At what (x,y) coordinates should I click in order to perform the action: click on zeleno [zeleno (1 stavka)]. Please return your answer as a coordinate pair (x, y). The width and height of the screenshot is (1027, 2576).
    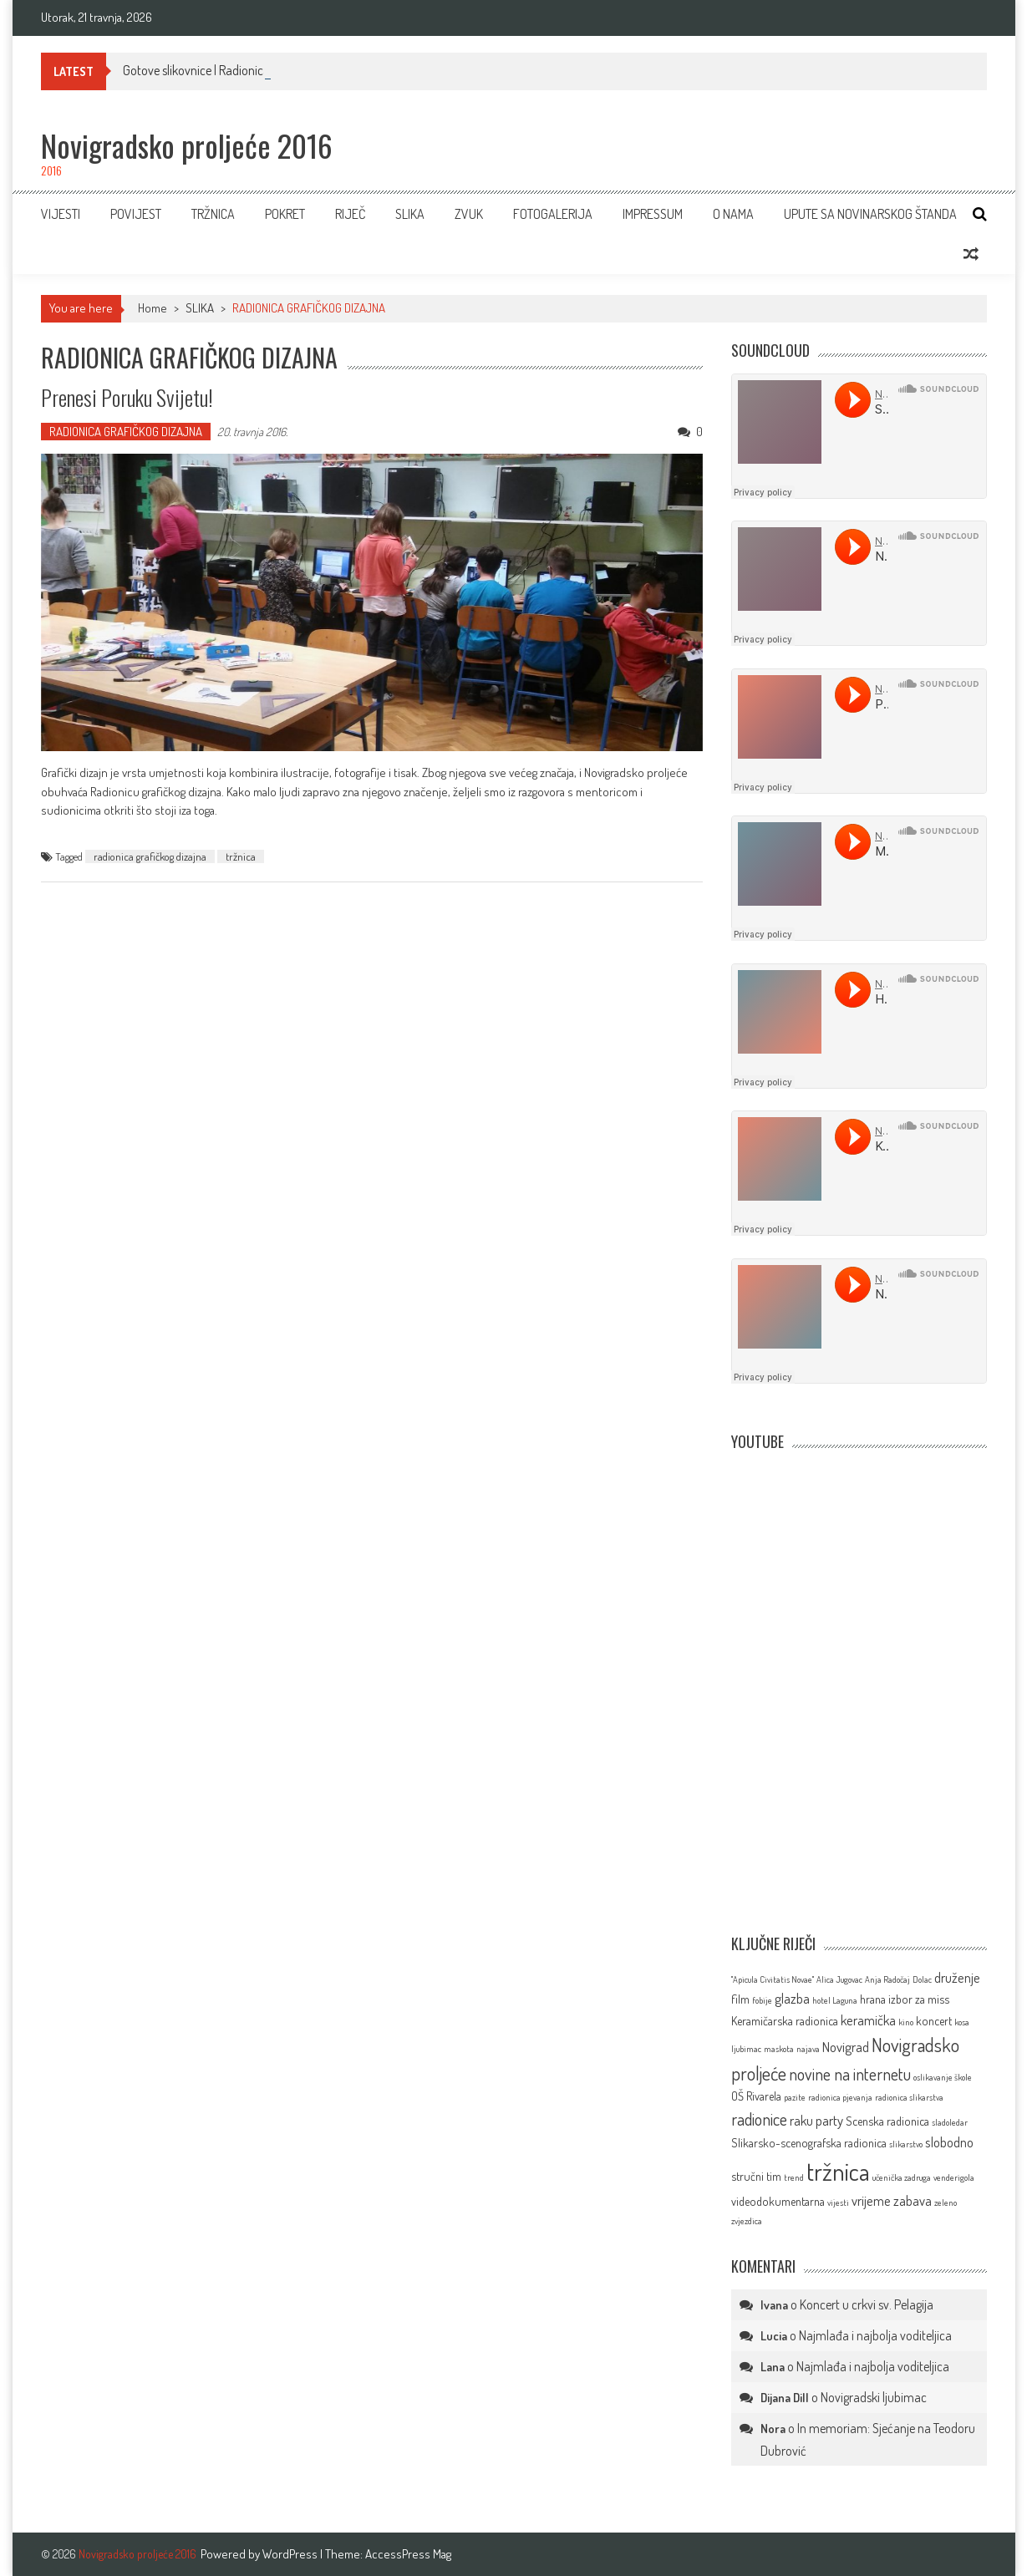
    Looking at the image, I should click on (945, 2202).